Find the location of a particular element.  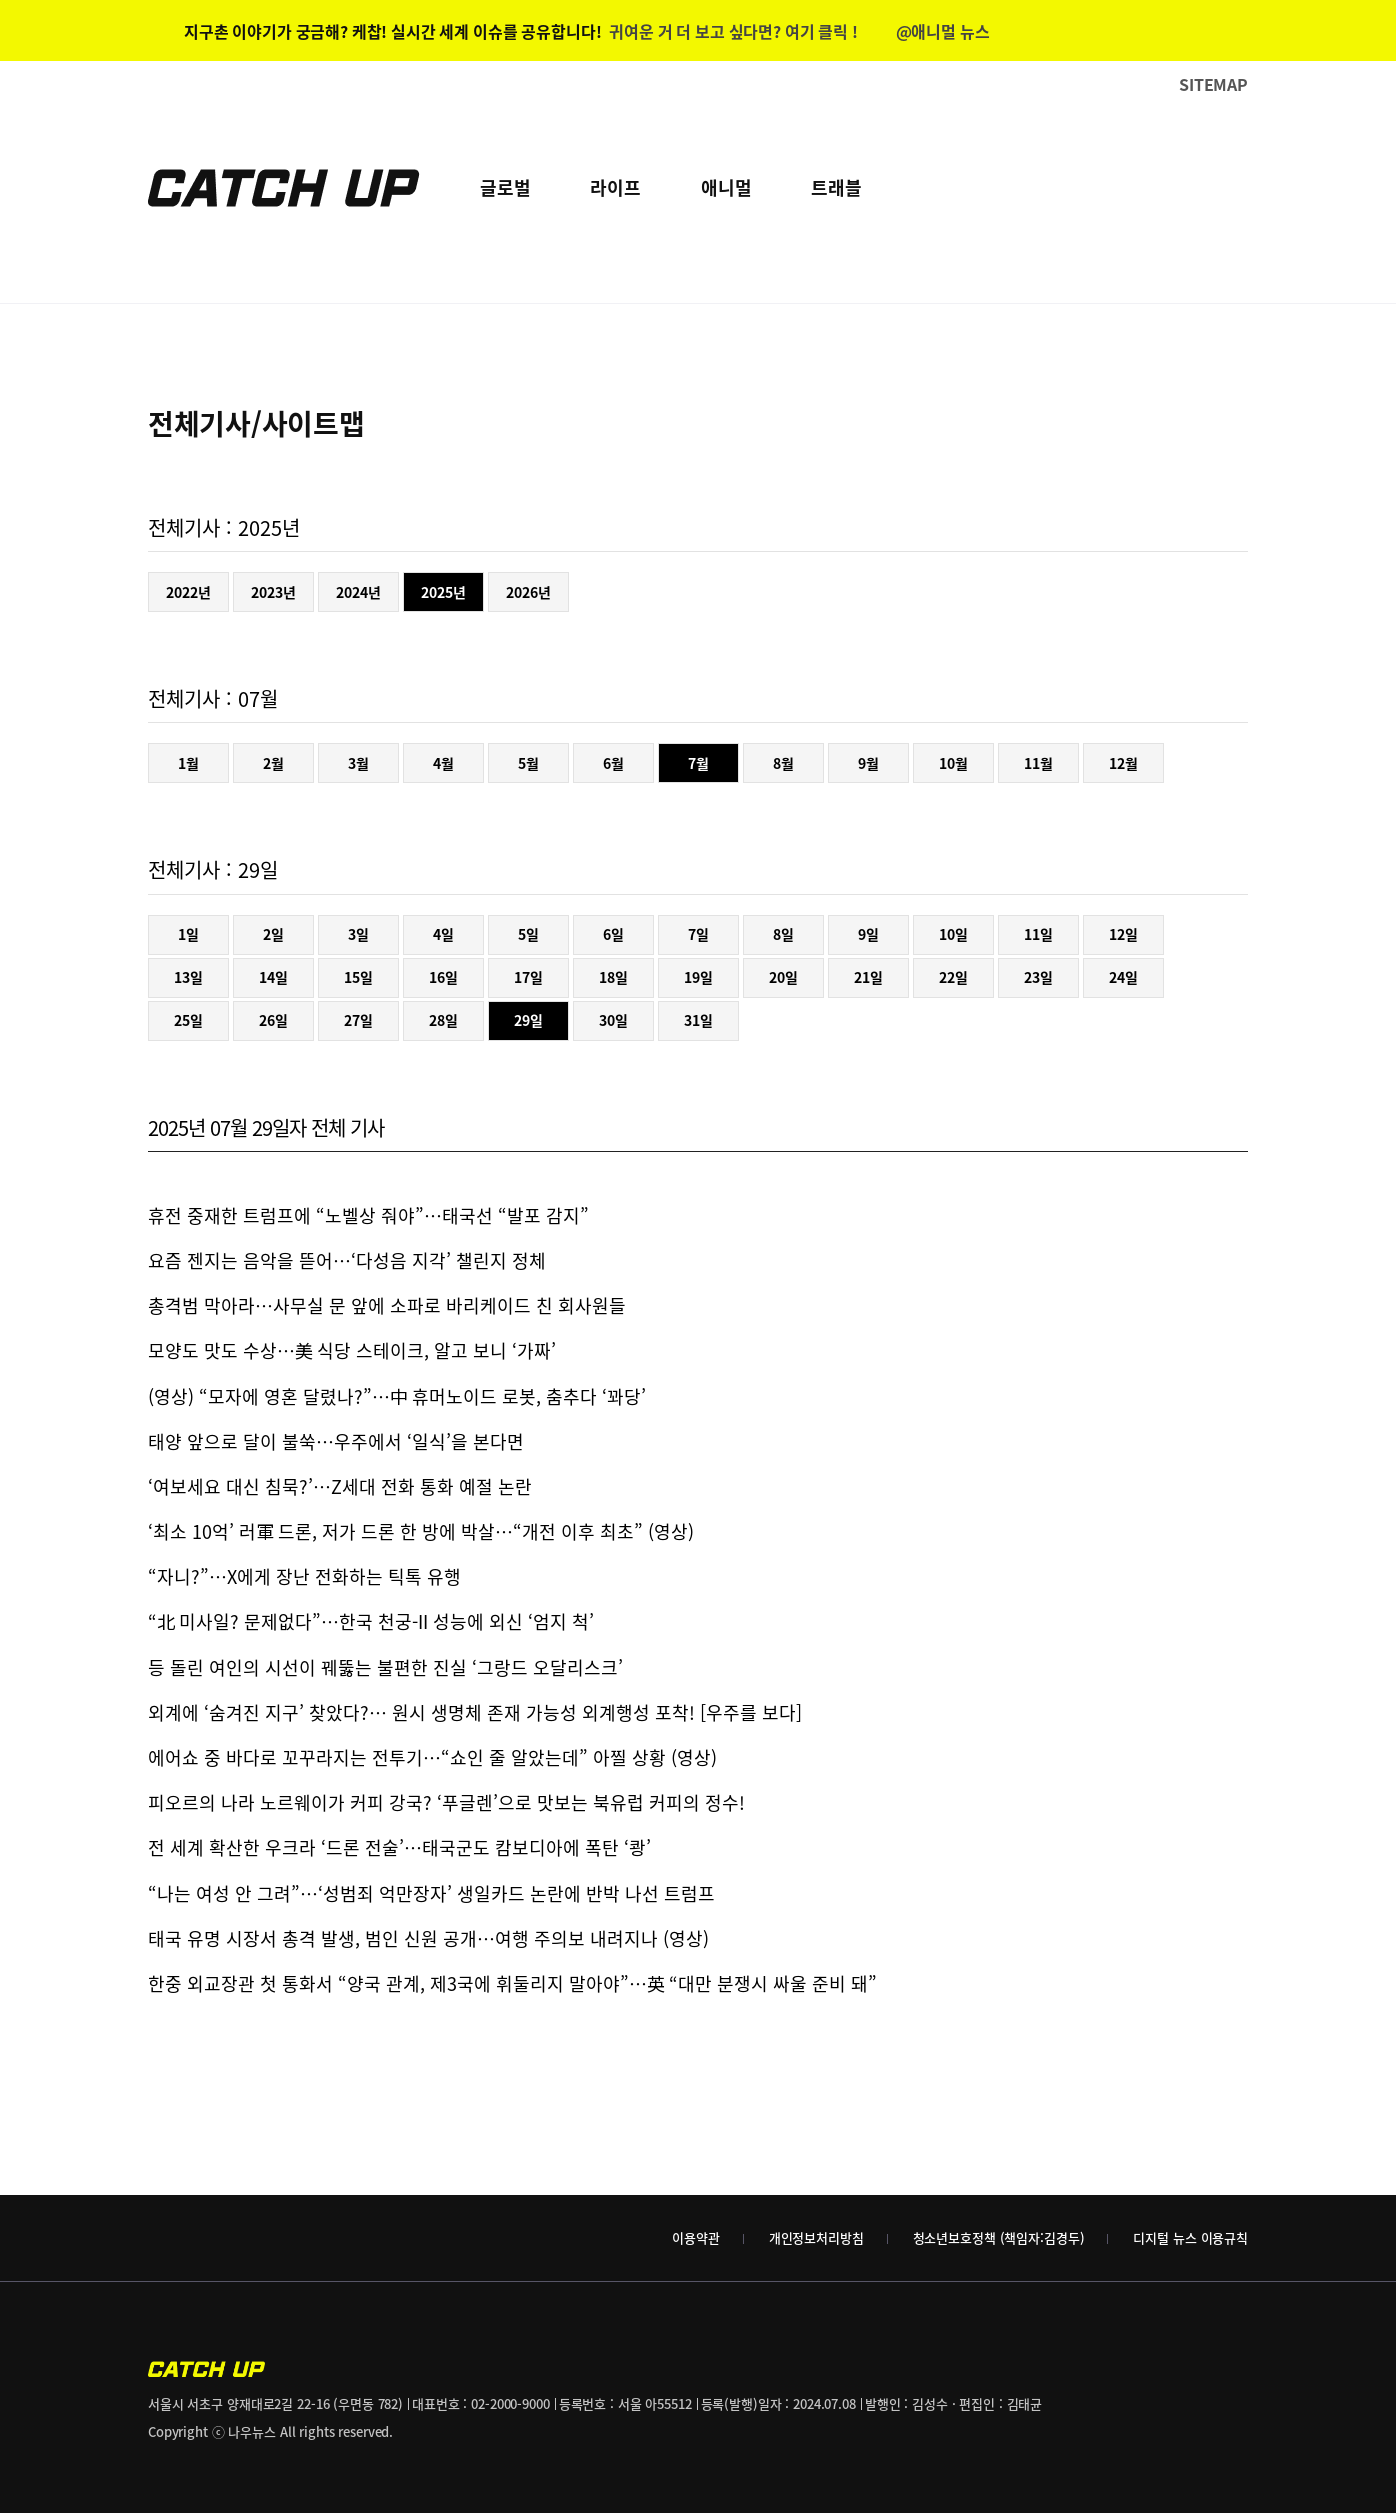

“자니?”…X에게 장난 전화하는 틱톡 유행 is located at coordinates (304, 1576).